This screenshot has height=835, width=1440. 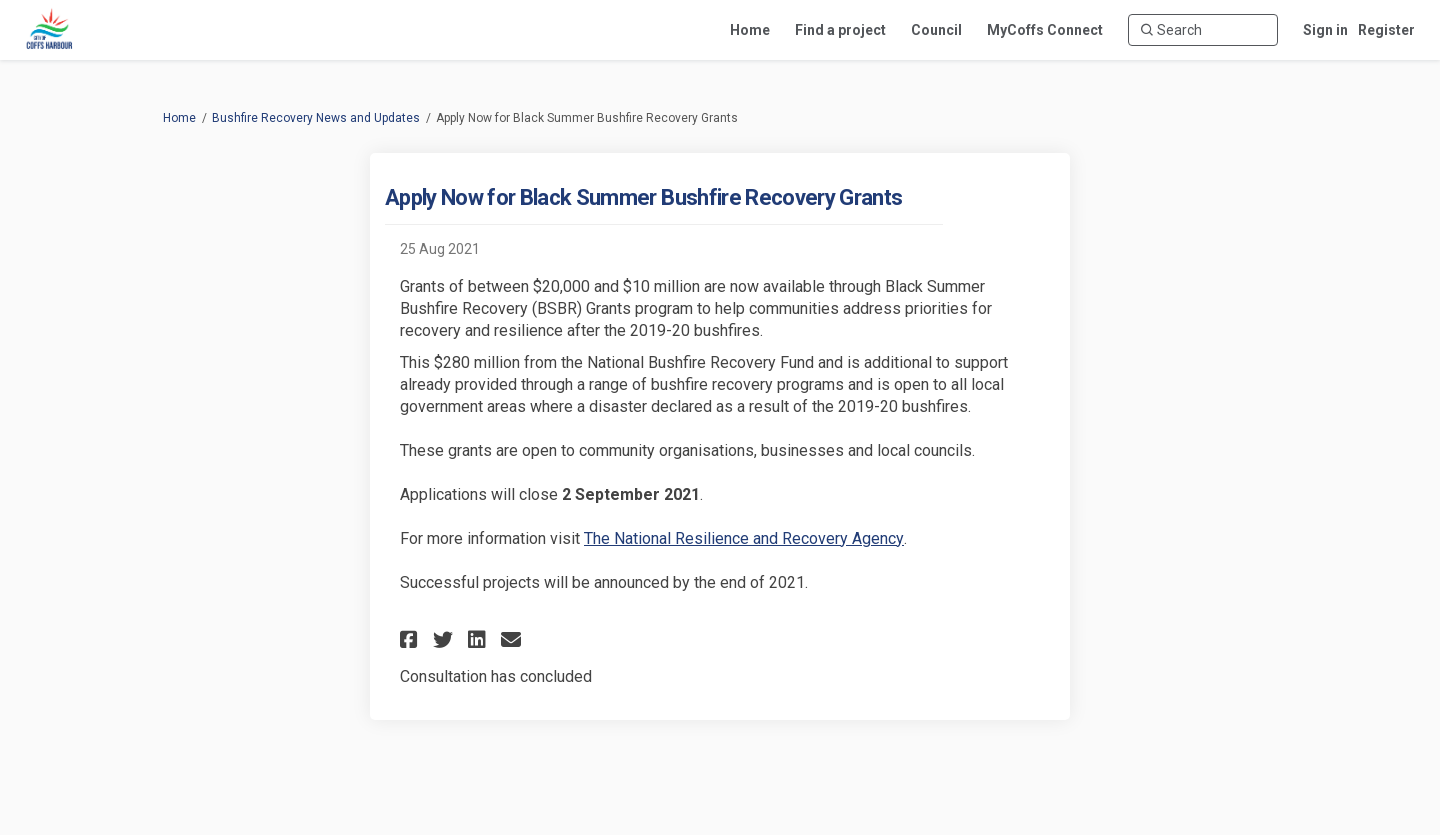 I want to click on [button], so click(x=411, y=639).